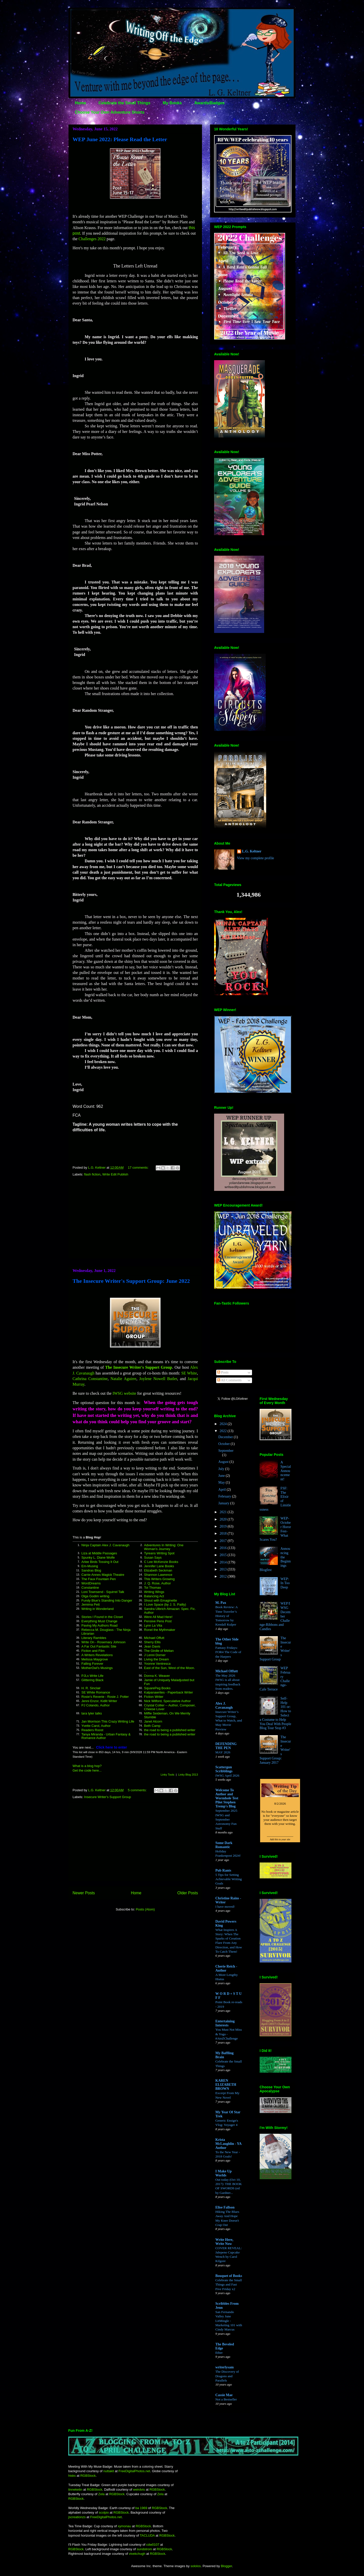 The width and height of the screenshot is (364, 2576). Describe the element at coordinates (99, 1621) in the screenshot. I see `Everything Must Change` at that location.